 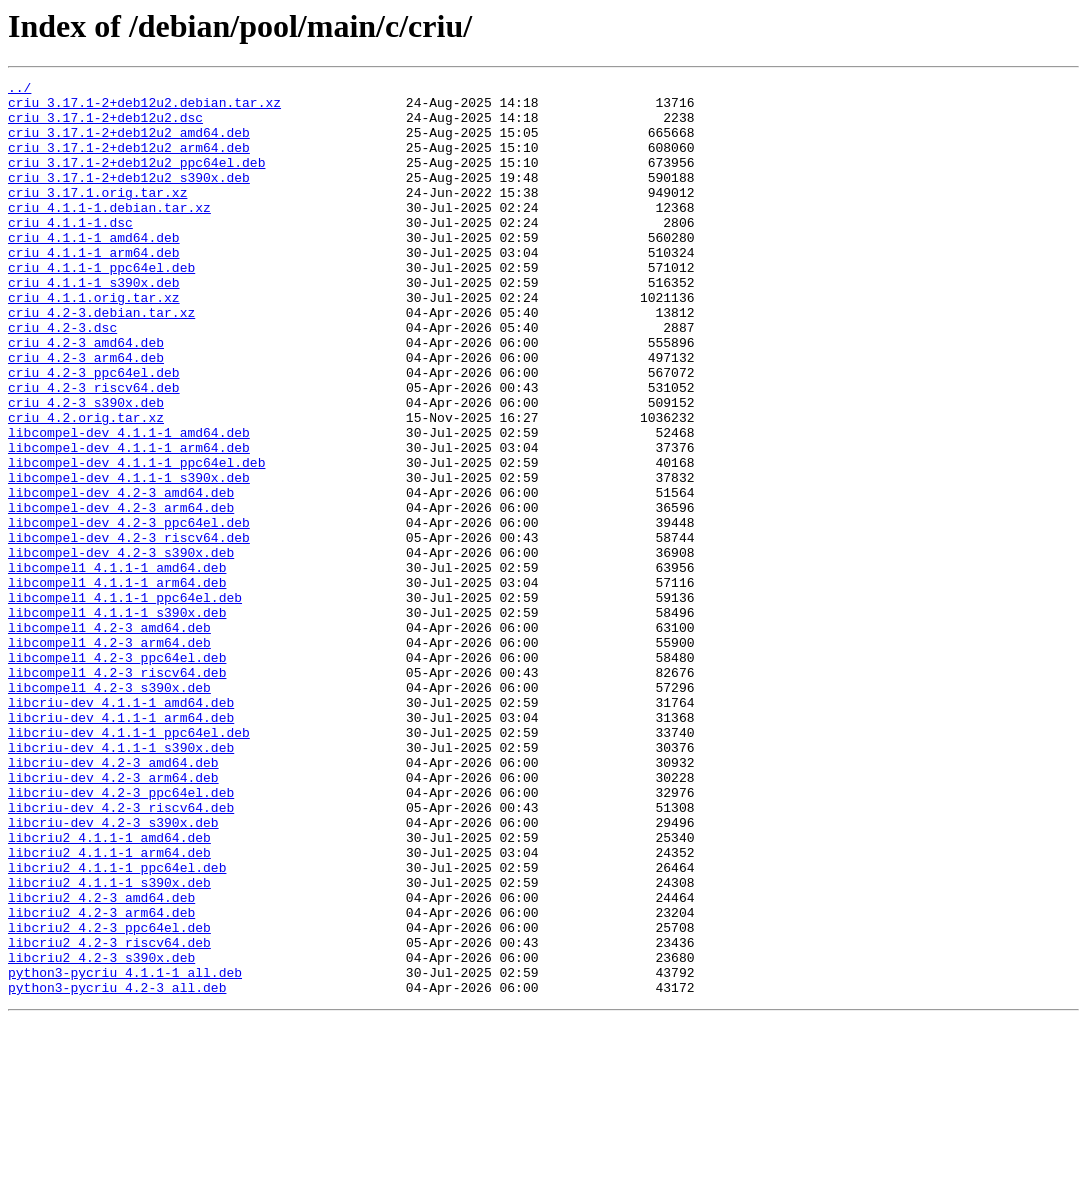 What do you see at coordinates (101, 306) in the screenshot?
I see `criu_4.1.1-1_ppc64el.deb` at bounding box center [101, 306].